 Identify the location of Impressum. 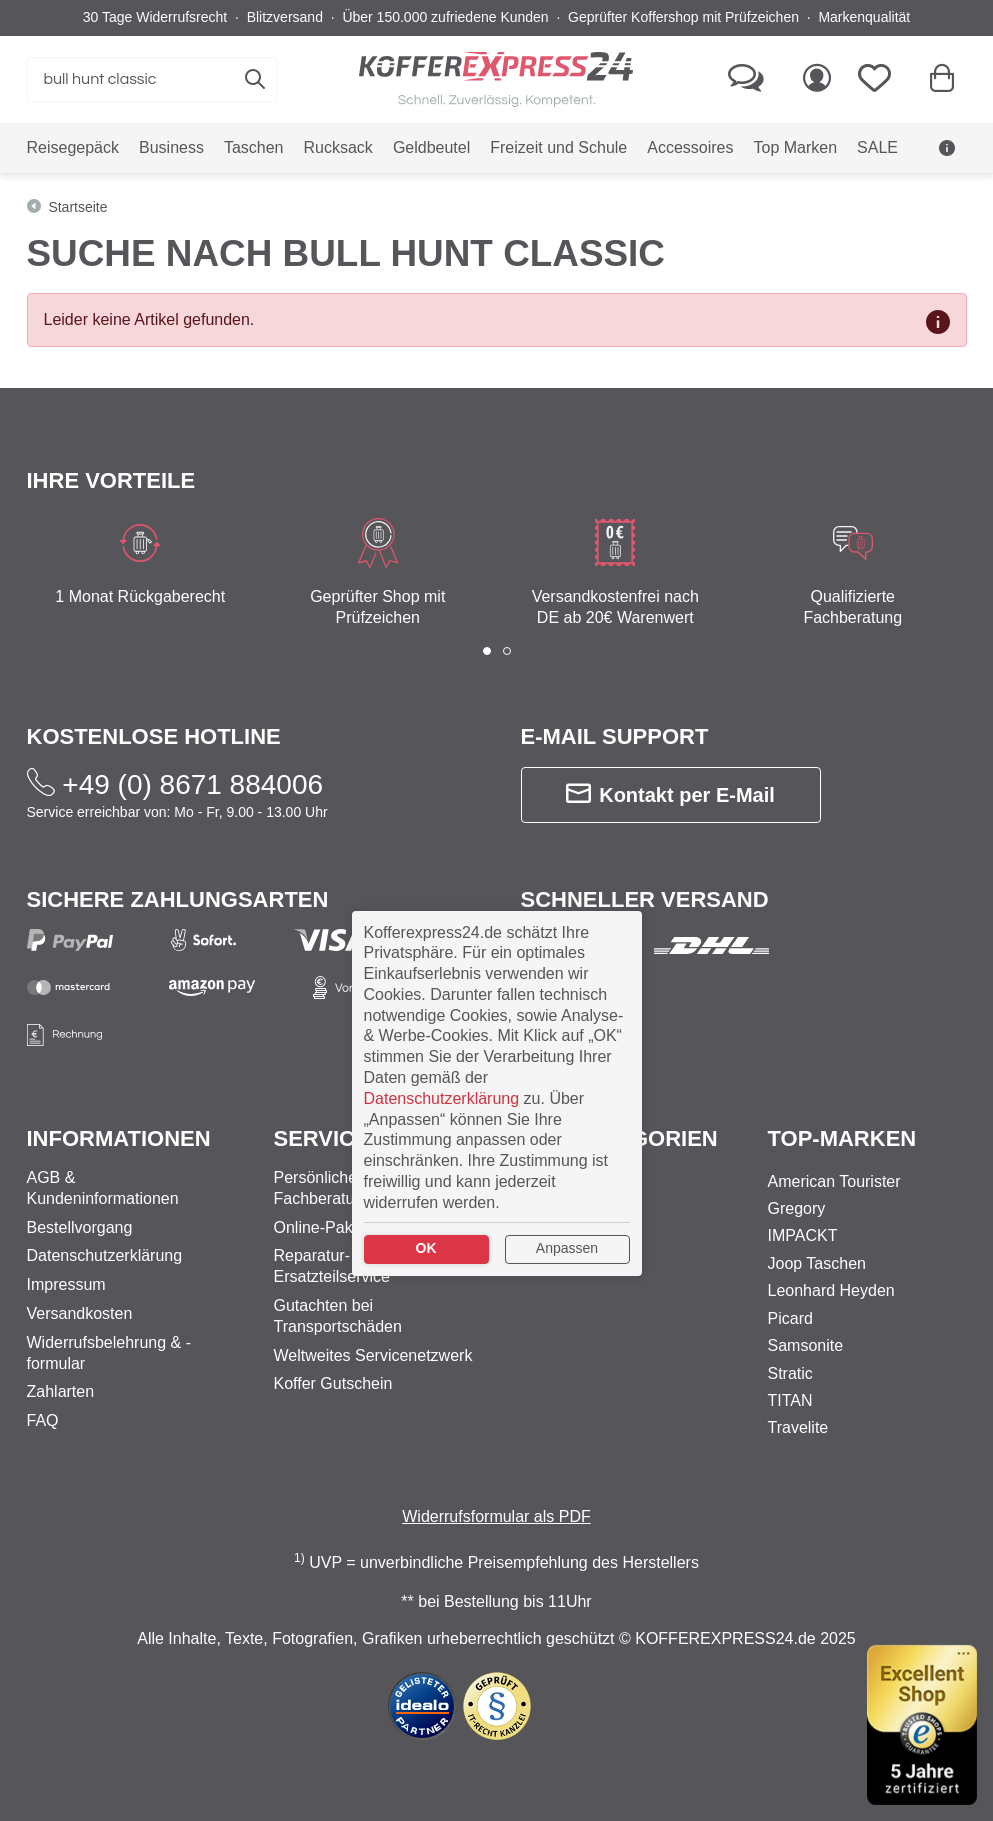
(66, 1284).